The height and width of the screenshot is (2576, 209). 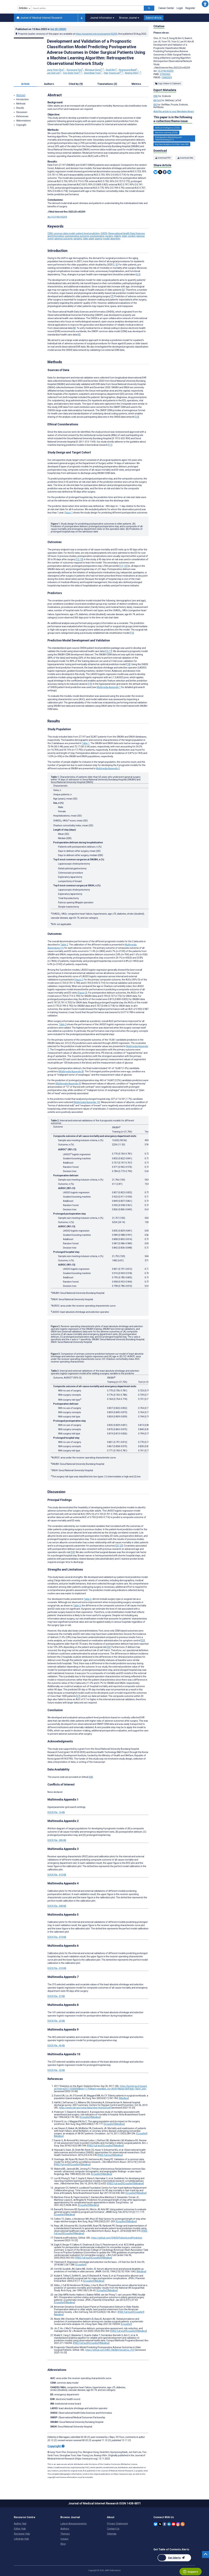 What do you see at coordinates (117, 2523) in the screenshot?
I see `Privacy Statement` at bounding box center [117, 2523].